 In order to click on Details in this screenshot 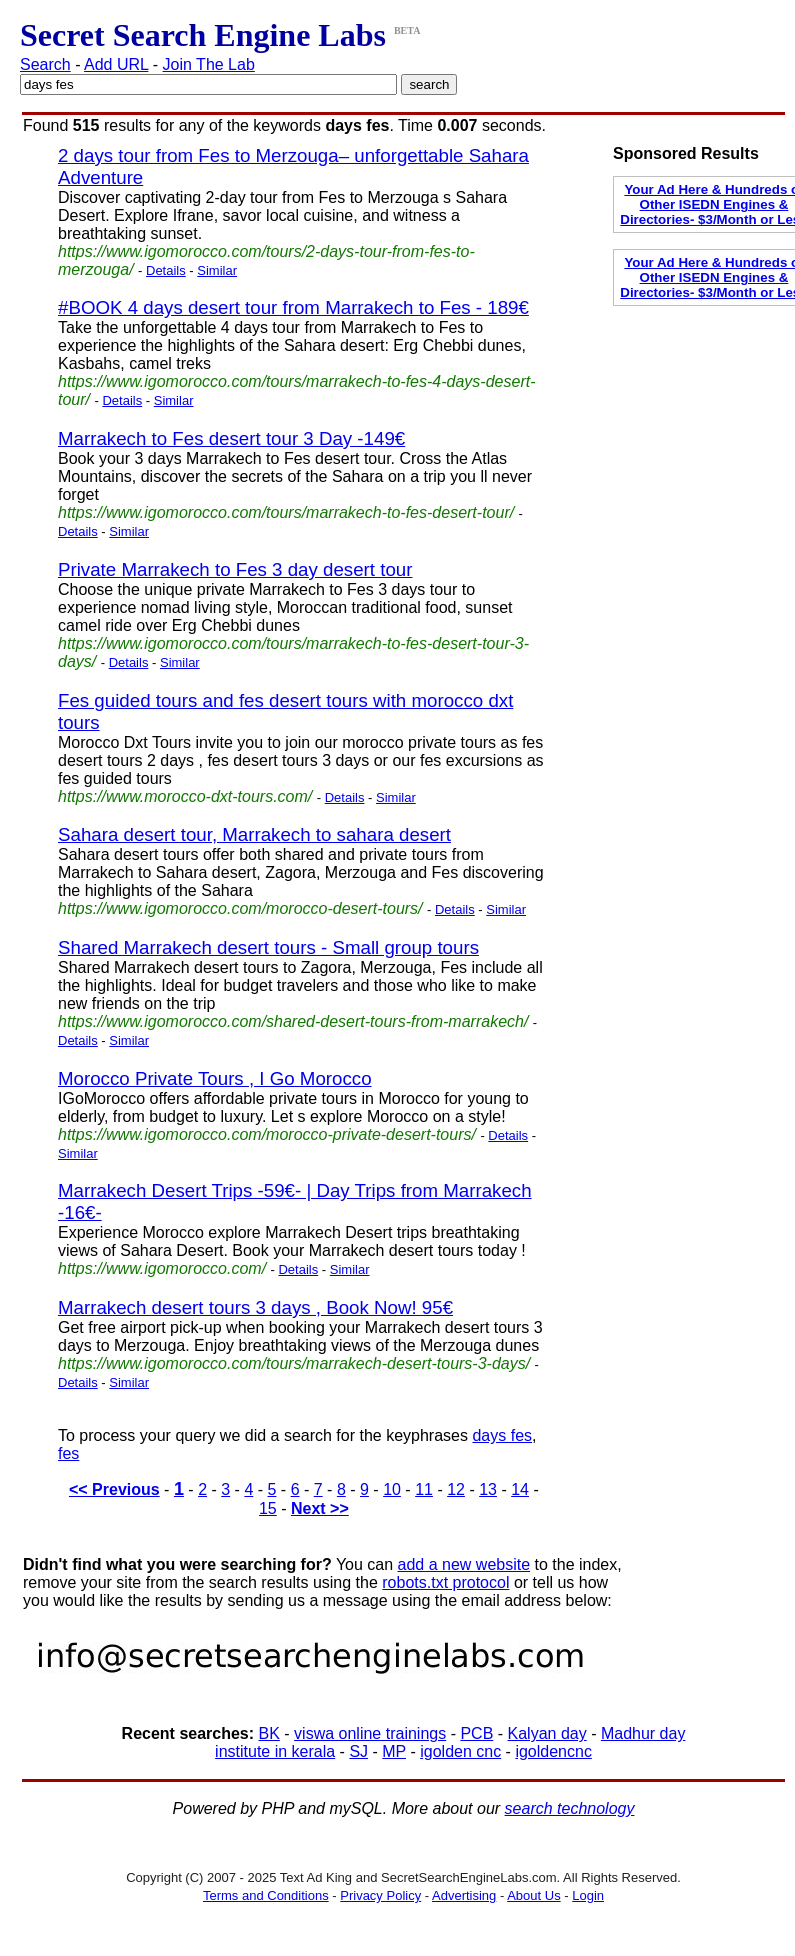, I will do `click(166, 270)`.